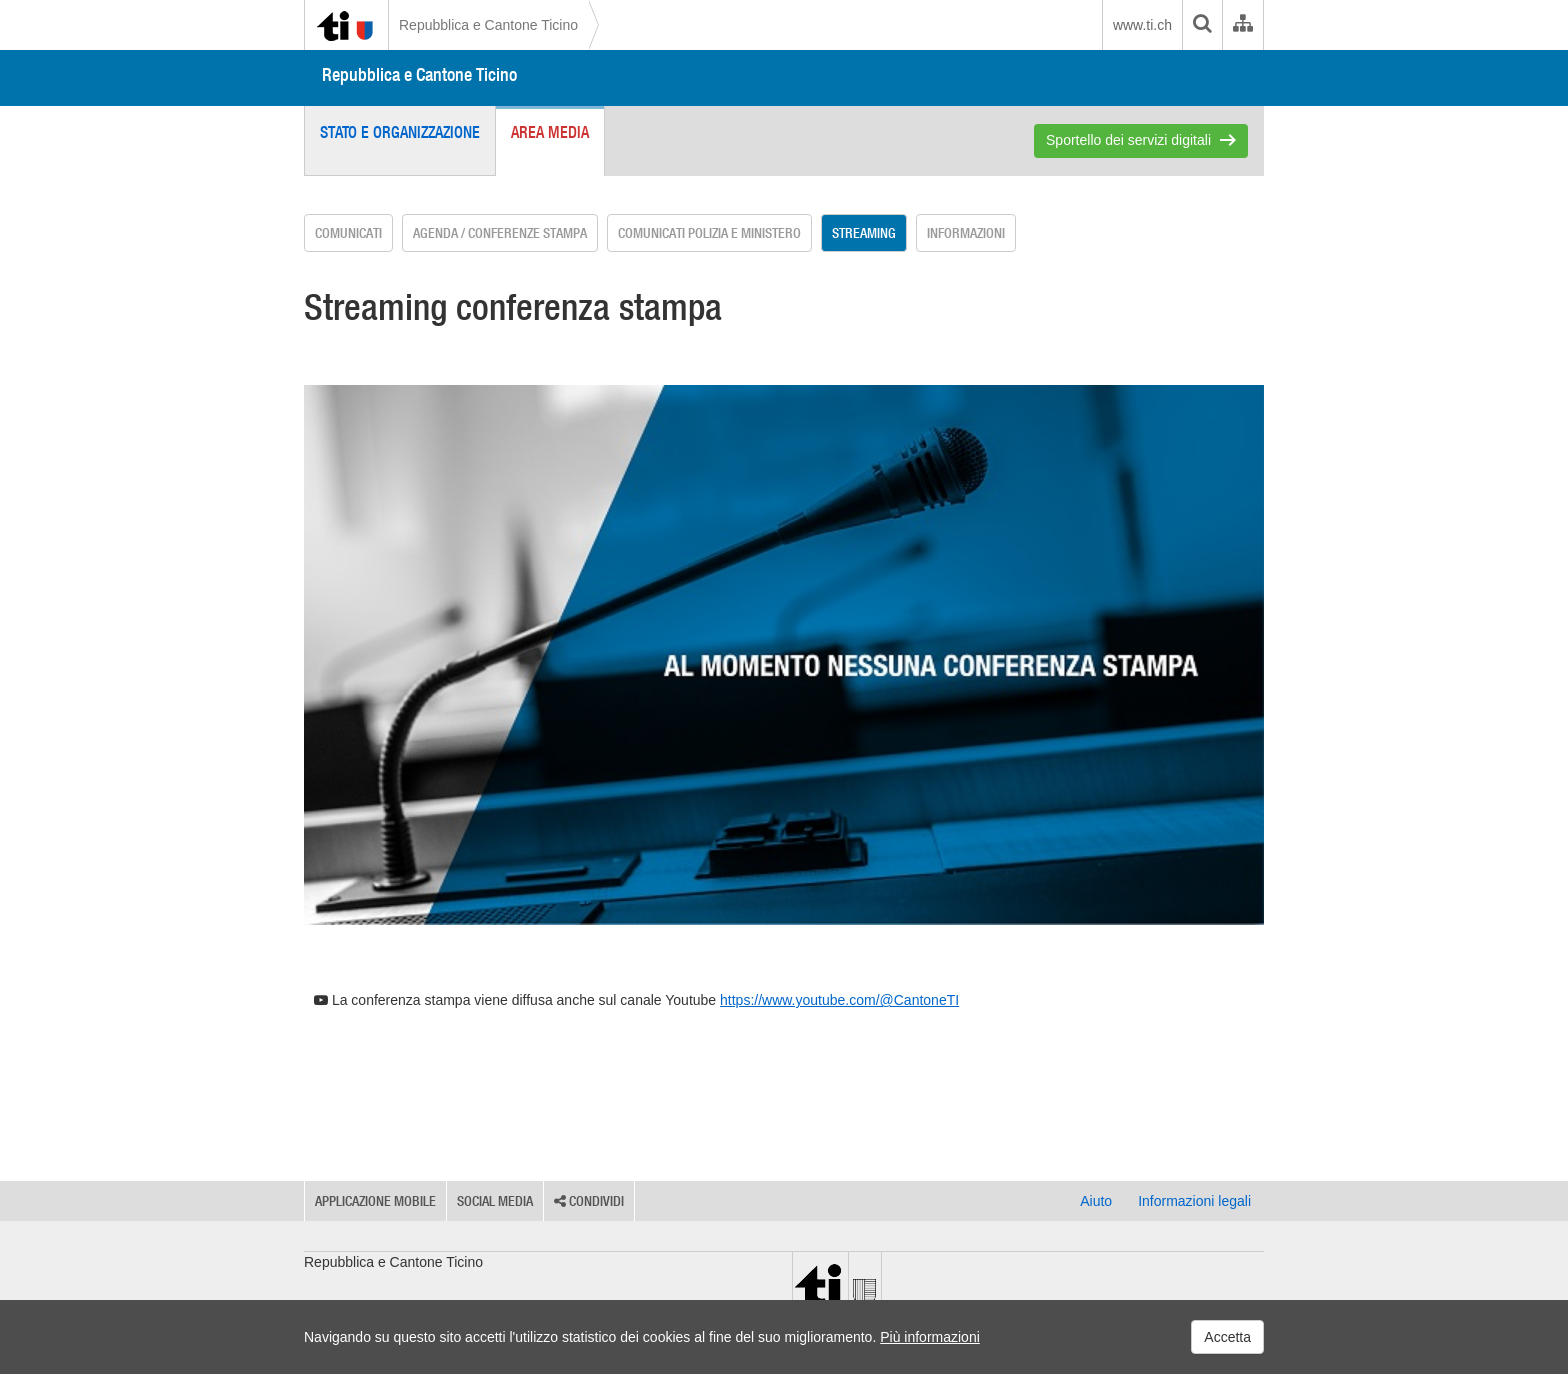 This screenshot has height=1374, width=1568. Describe the element at coordinates (1128, 140) in the screenshot. I see `Sportello dei servizi digitali` at that location.